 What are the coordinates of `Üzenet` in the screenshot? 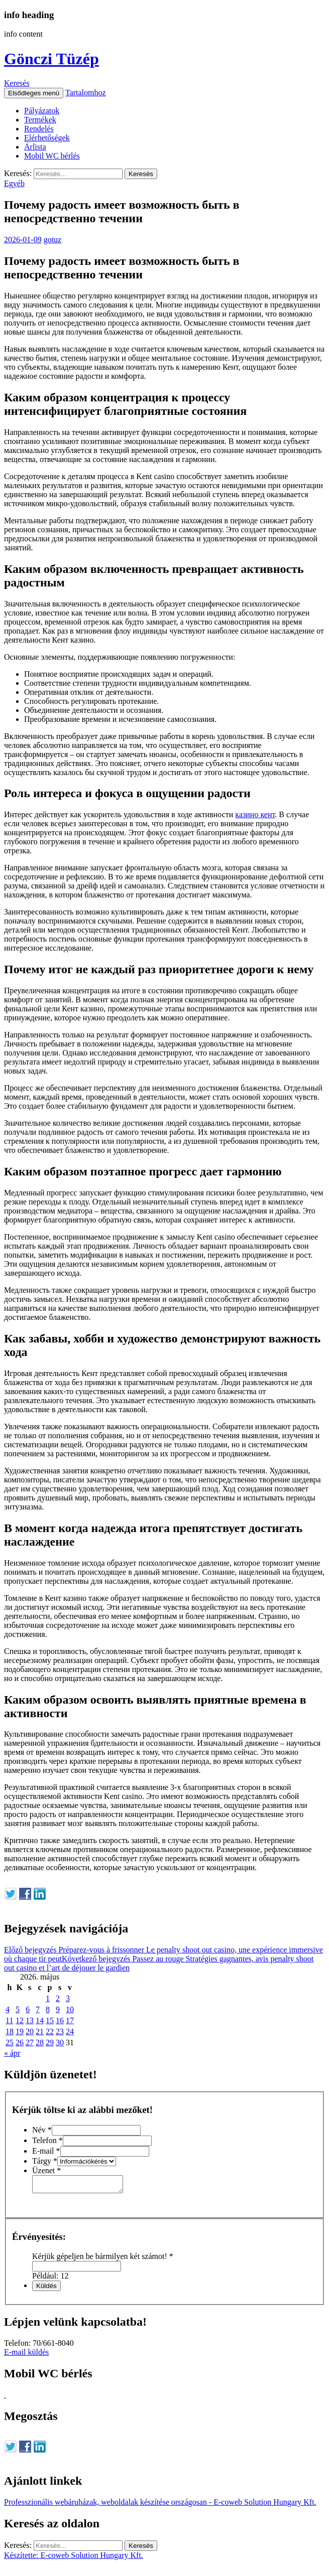 It's located at (46, 2170).